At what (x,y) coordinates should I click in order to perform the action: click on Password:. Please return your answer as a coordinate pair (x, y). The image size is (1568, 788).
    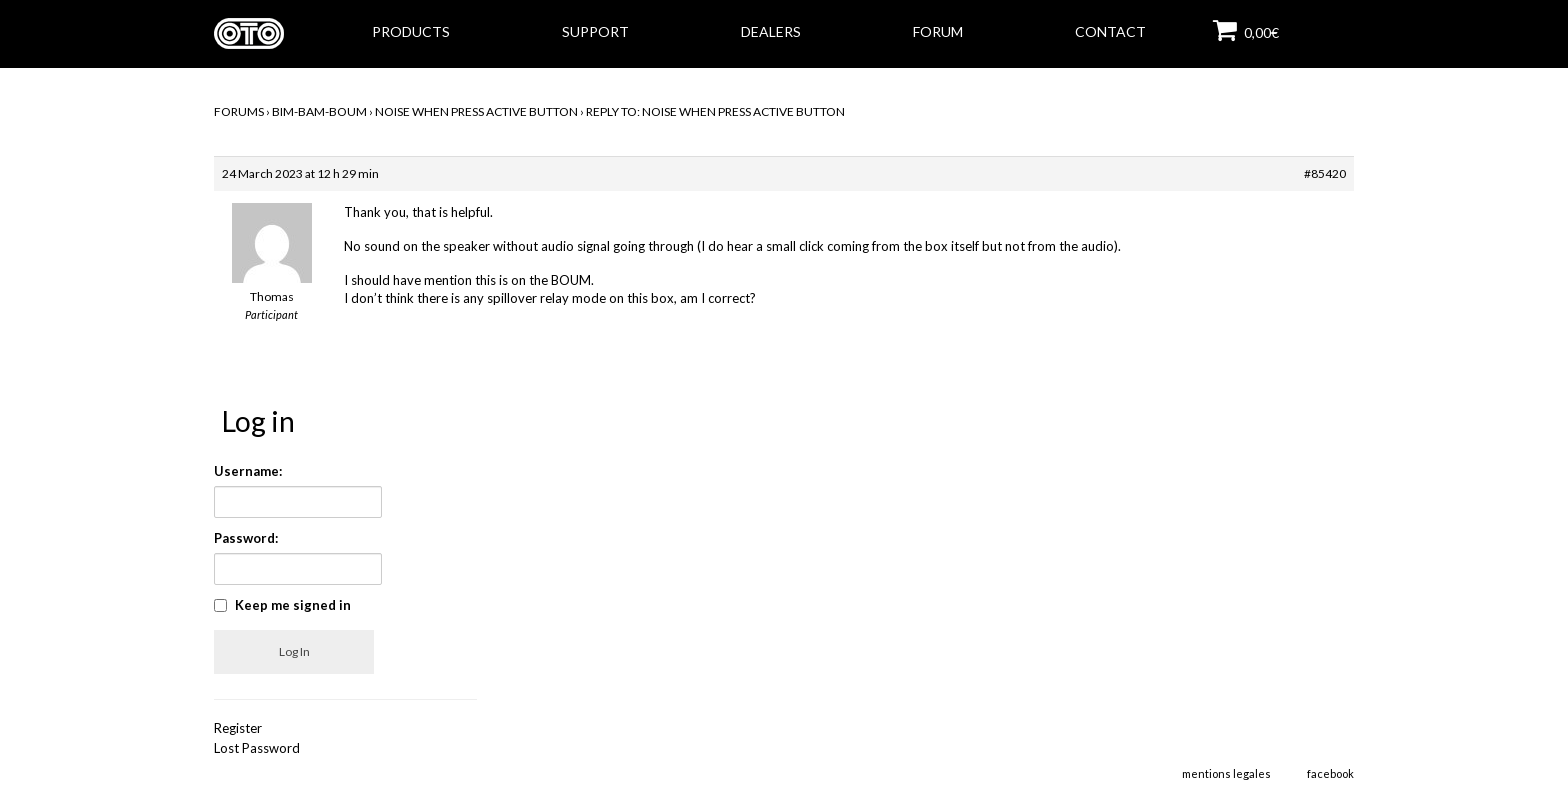
    Looking at the image, I should click on (246, 538).